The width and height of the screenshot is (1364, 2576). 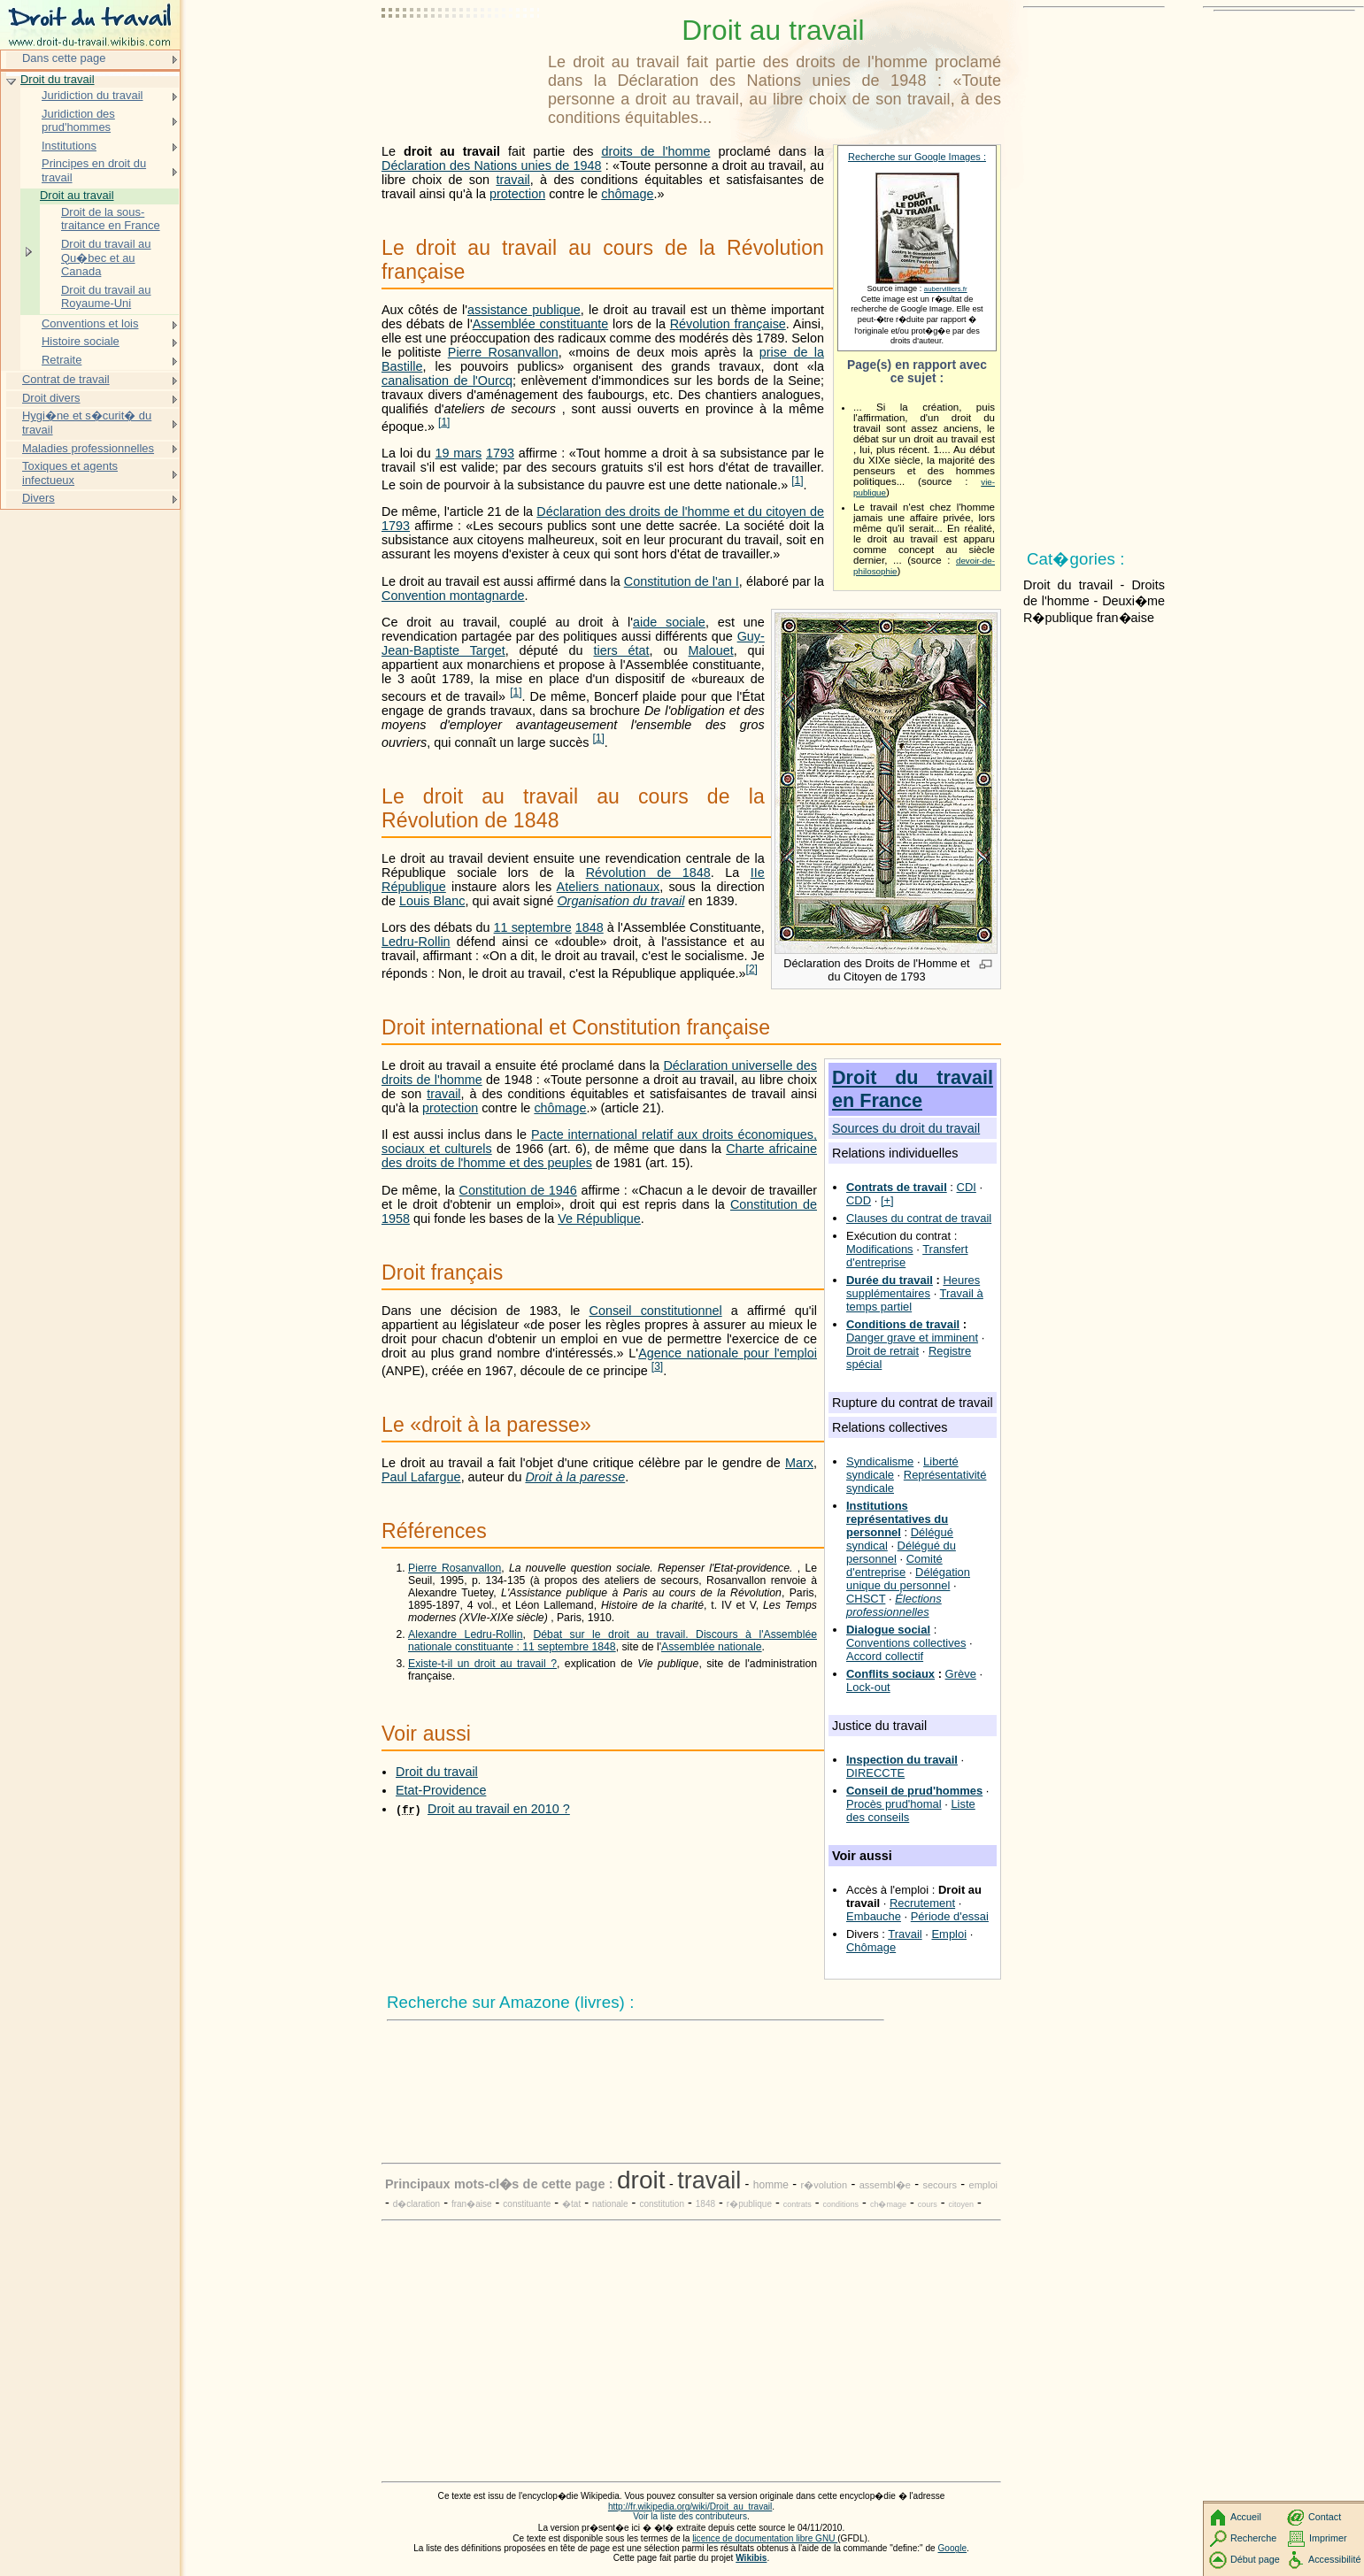 I want to click on Débat sur le droit au travail. Discours à l'Assemblée nationale constituante : 11 septembre 1848, so click(x=612, y=1640).